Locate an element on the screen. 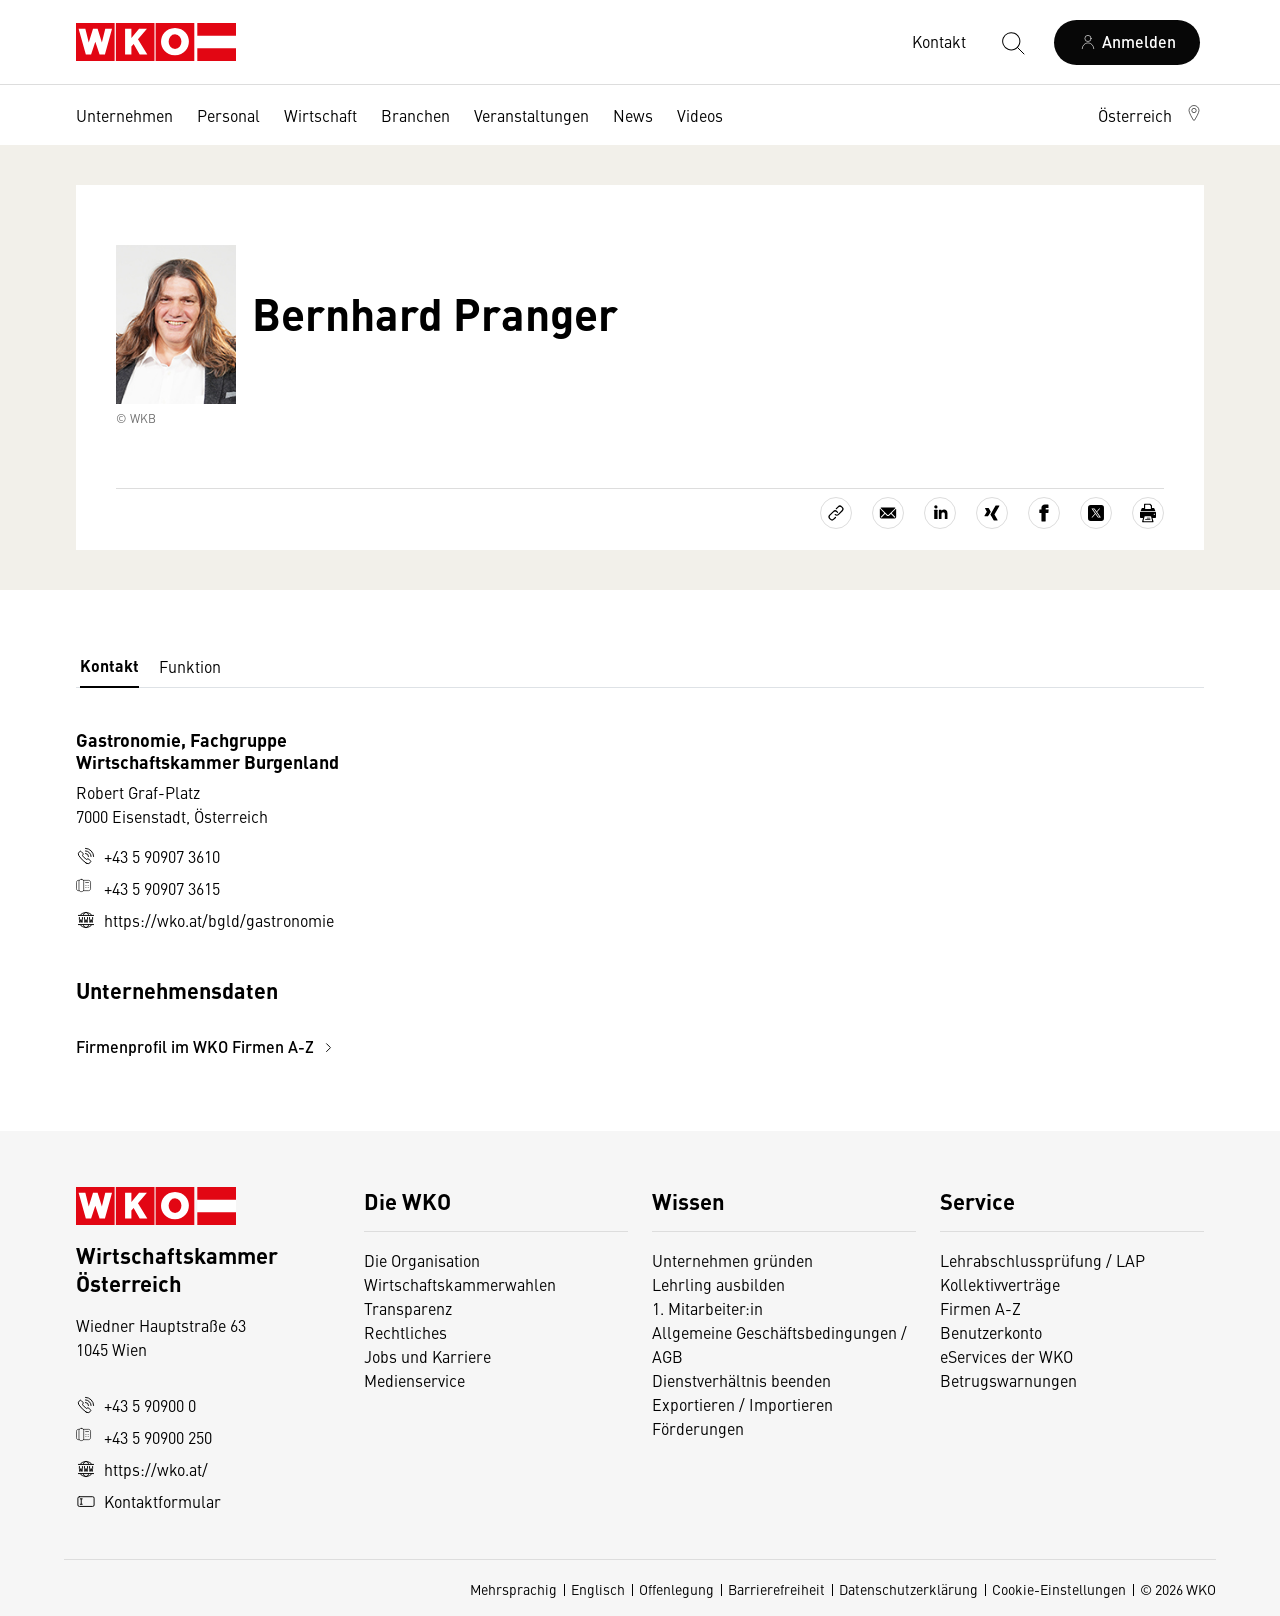  Funktion [tab] is located at coordinates (190, 666).